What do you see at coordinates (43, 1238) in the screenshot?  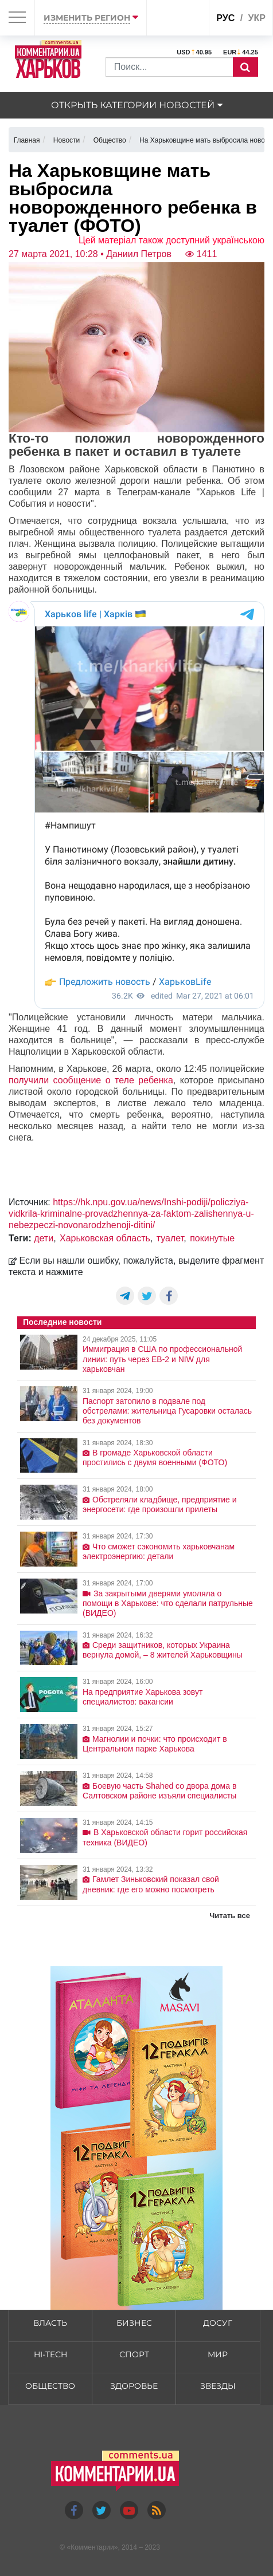 I see `дети` at bounding box center [43, 1238].